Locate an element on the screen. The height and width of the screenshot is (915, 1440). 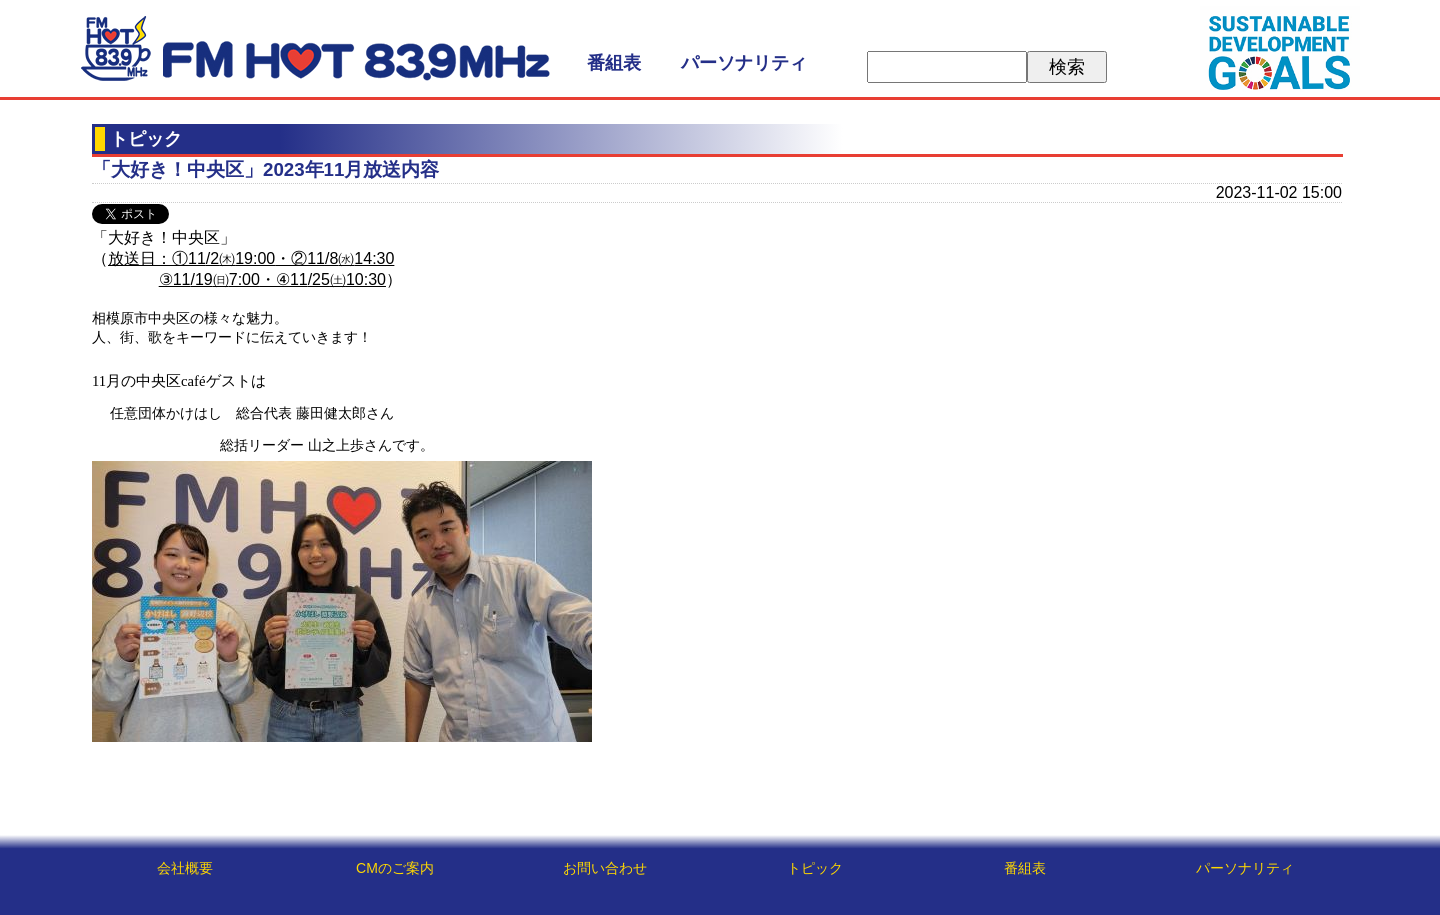
パーソナリティ is located at coordinates (744, 63).